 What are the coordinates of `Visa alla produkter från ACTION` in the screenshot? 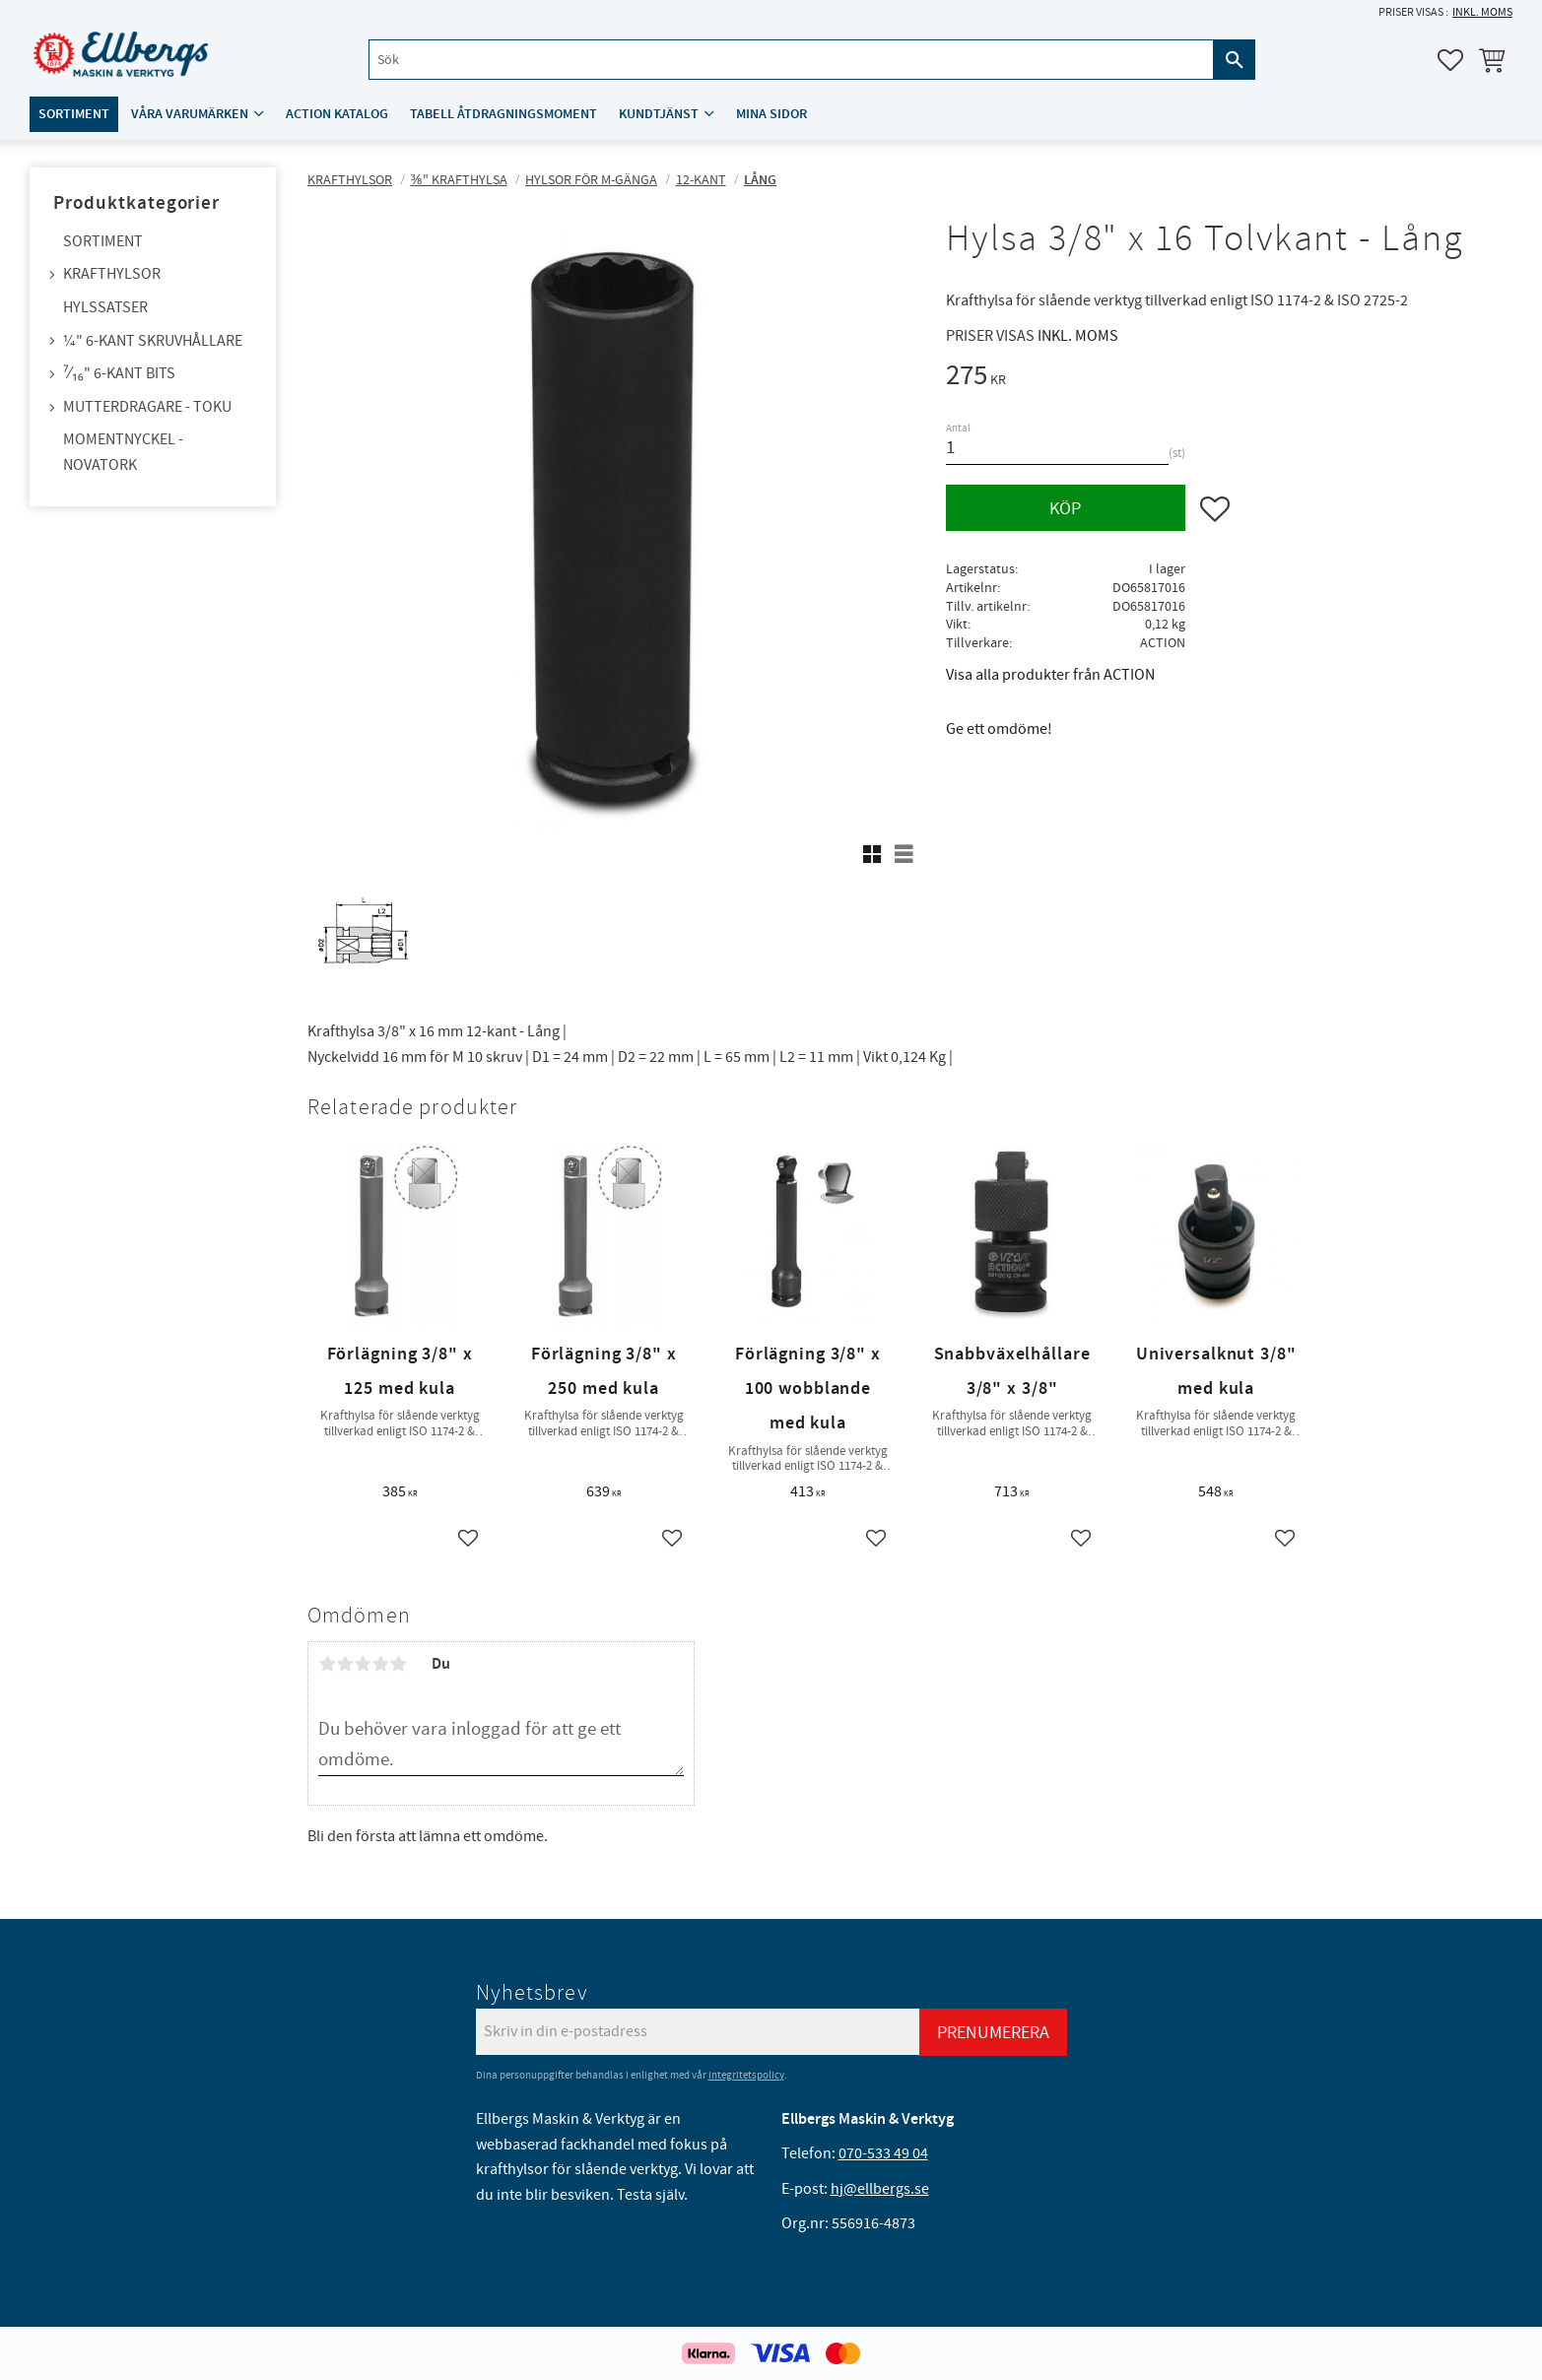 It's located at (1050, 675).